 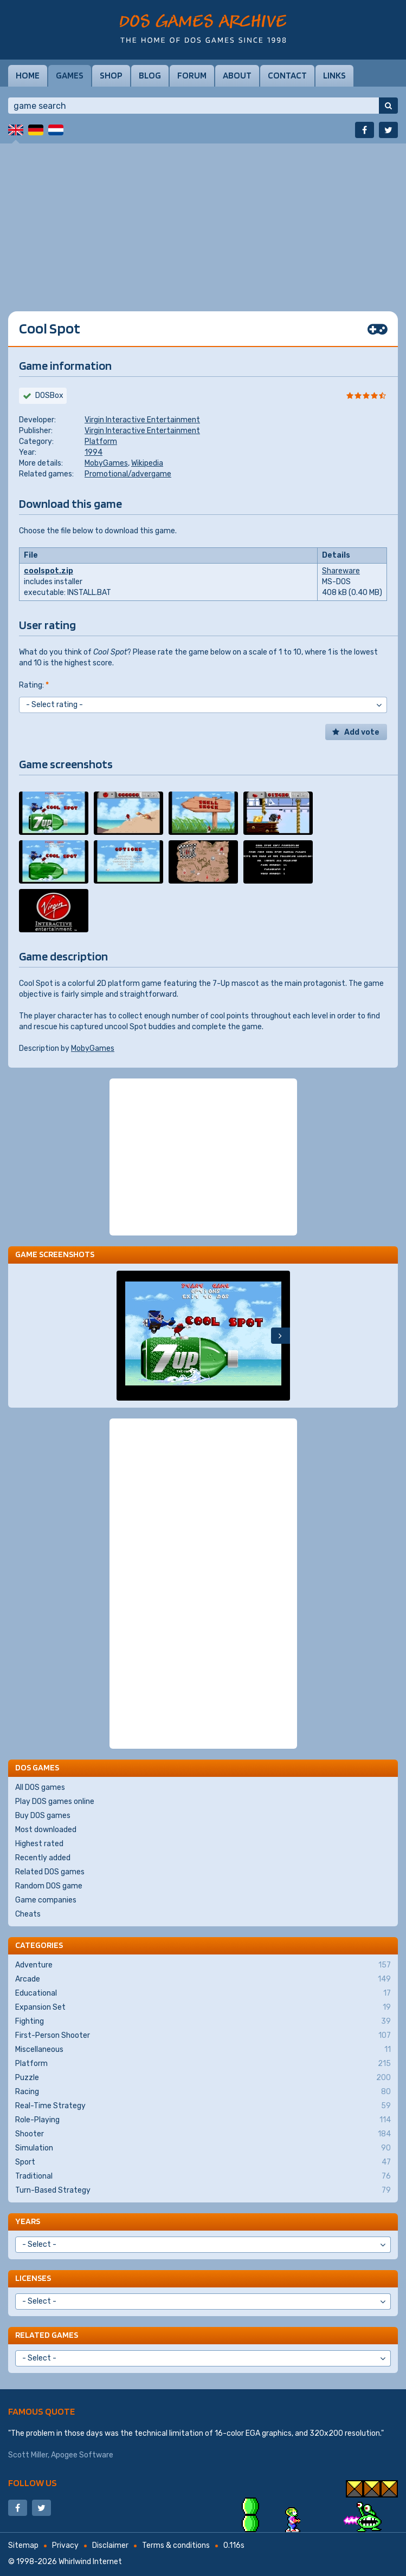 What do you see at coordinates (42, 1857) in the screenshot?
I see `Recently added` at bounding box center [42, 1857].